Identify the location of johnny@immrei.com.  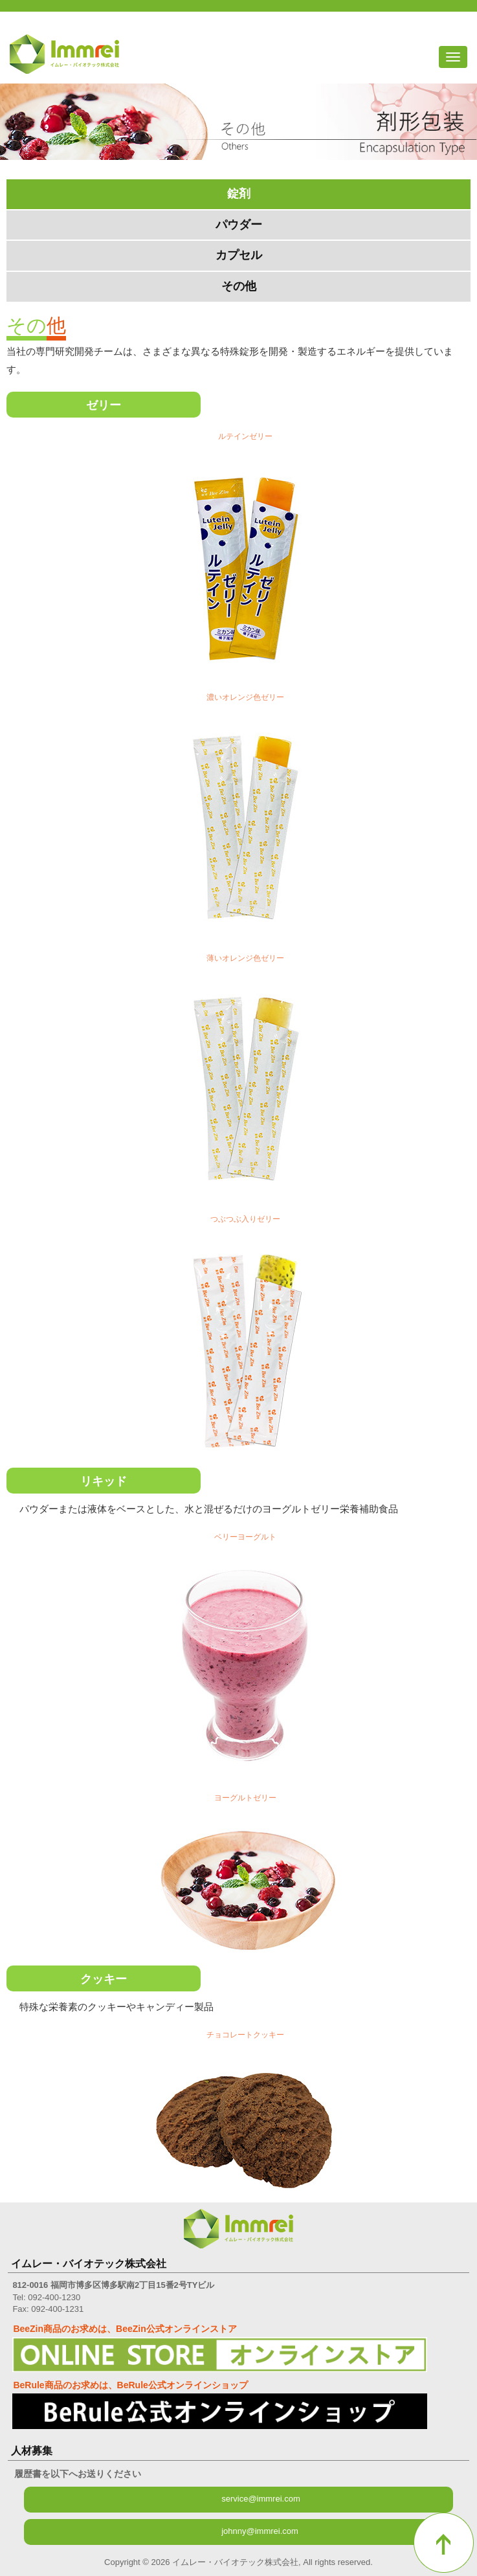
(259, 2531).